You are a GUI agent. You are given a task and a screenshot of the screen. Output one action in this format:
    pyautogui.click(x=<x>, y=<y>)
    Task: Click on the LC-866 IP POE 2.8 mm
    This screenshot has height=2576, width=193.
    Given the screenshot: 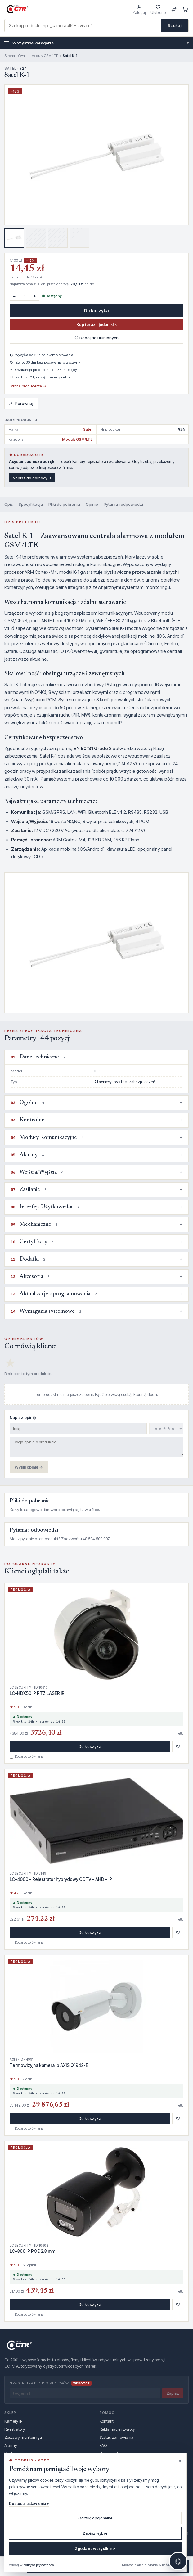 What is the action you would take?
    pyautogui.click(x=32, y=2251)
    